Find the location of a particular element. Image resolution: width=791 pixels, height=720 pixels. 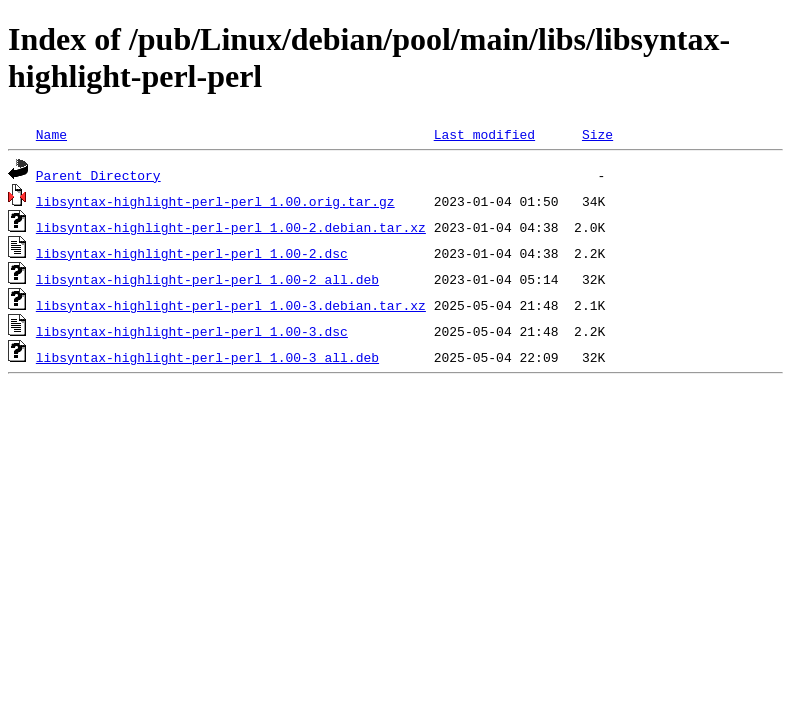

Size is located at coordinates (597, 134).